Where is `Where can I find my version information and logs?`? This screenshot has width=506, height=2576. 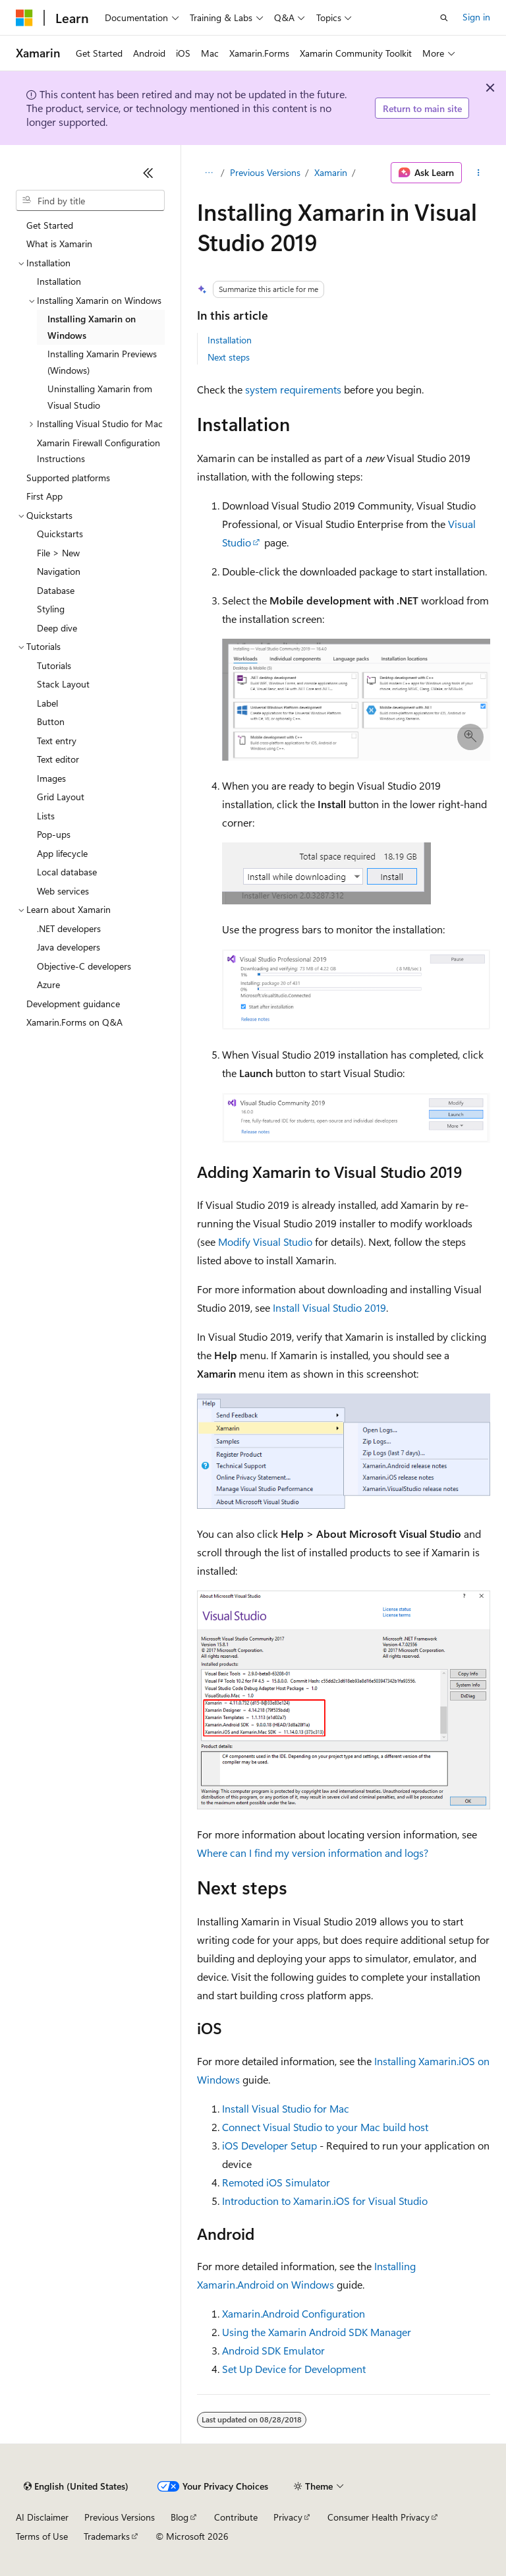
Where can I find my version information and logs? is located at coordinates (312, 1852).